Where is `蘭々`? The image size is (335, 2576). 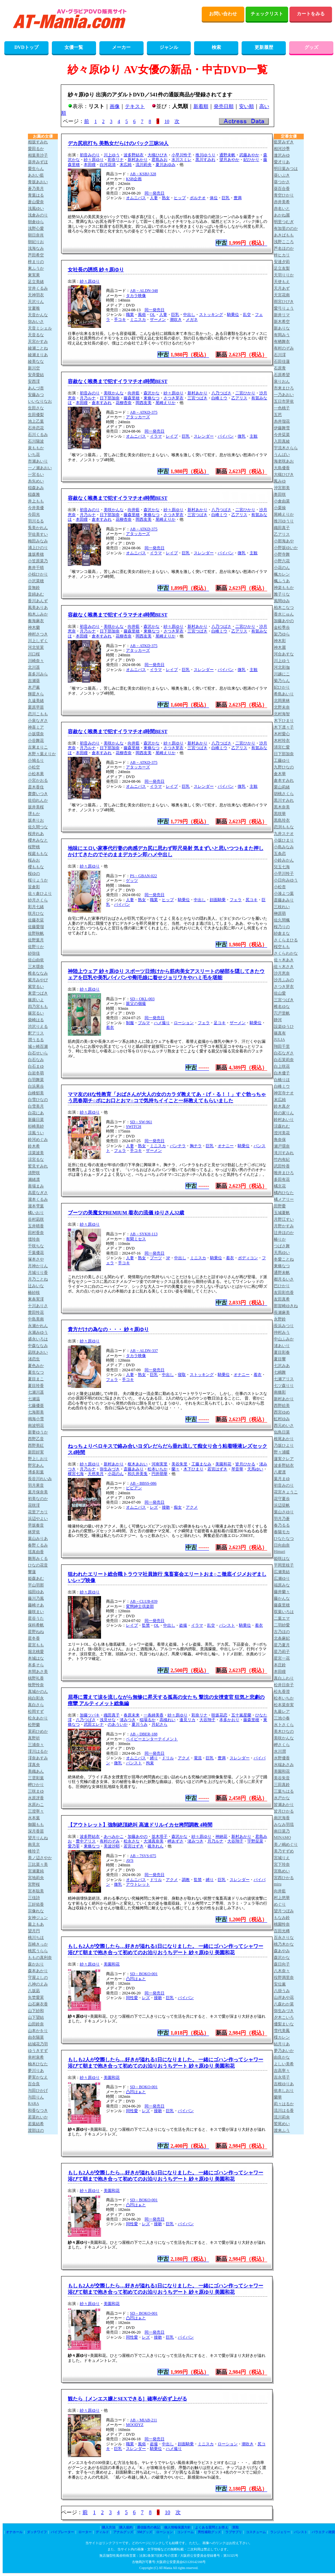
蘭々 is located at coordinates (175, 1469).